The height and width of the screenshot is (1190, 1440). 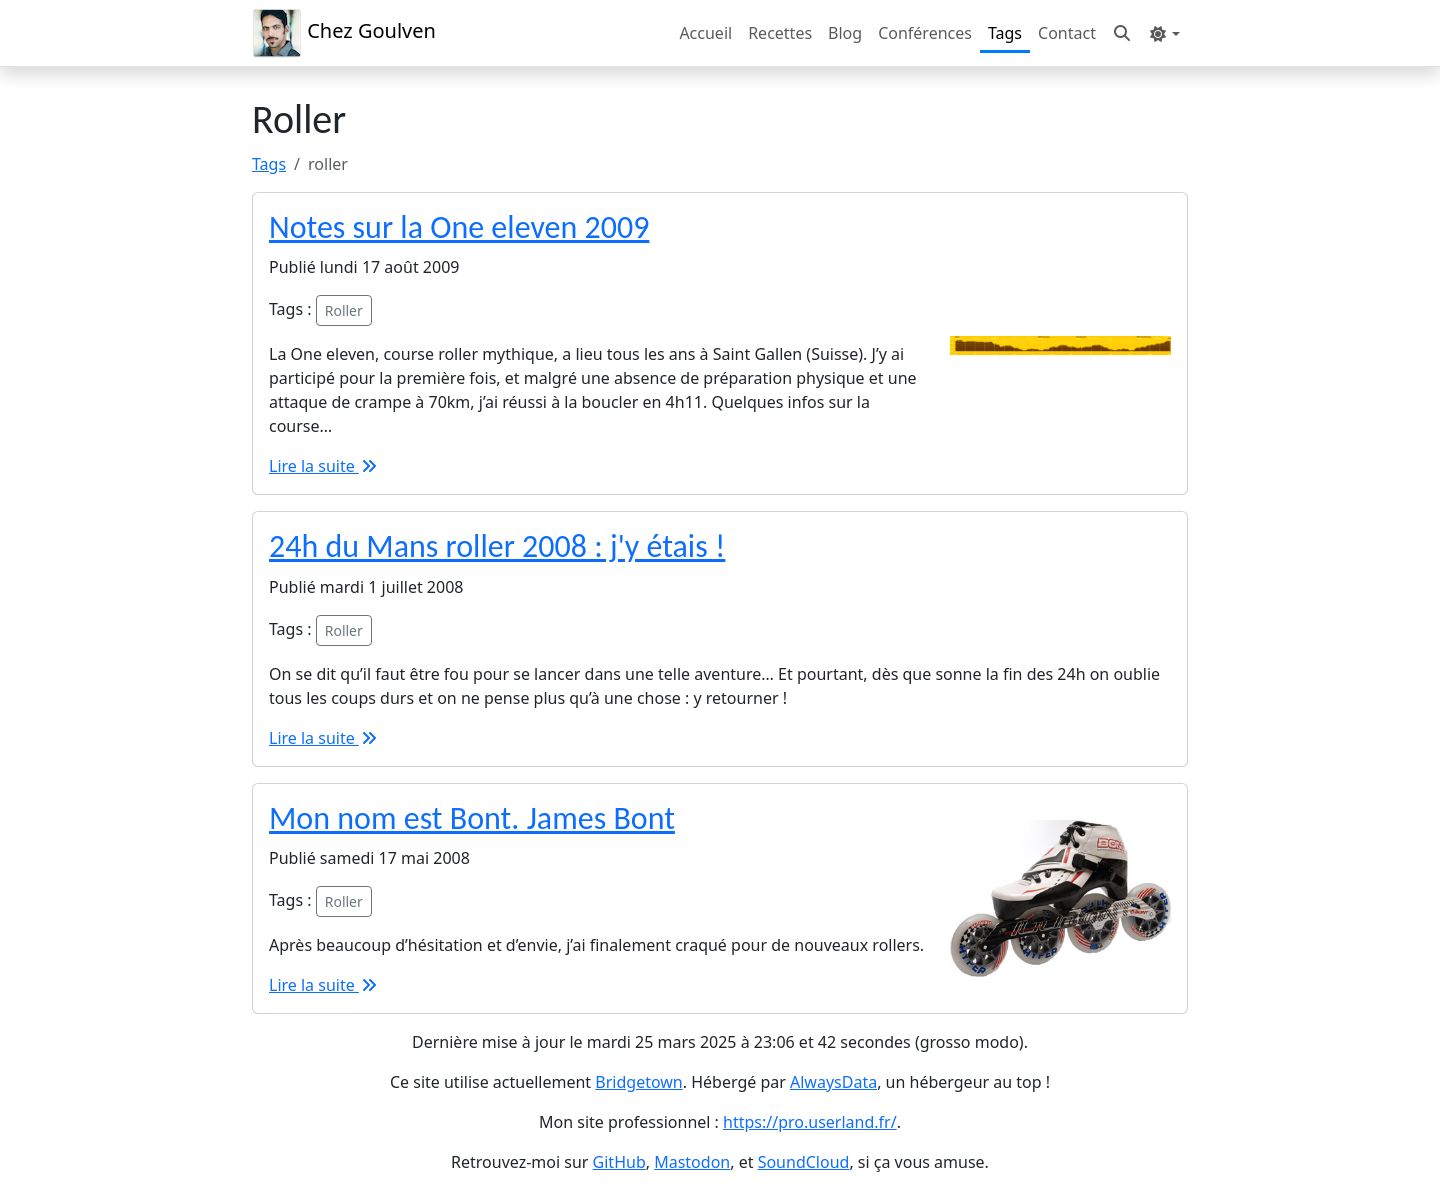 I want to click on Roller, so click(x=344, y=310).